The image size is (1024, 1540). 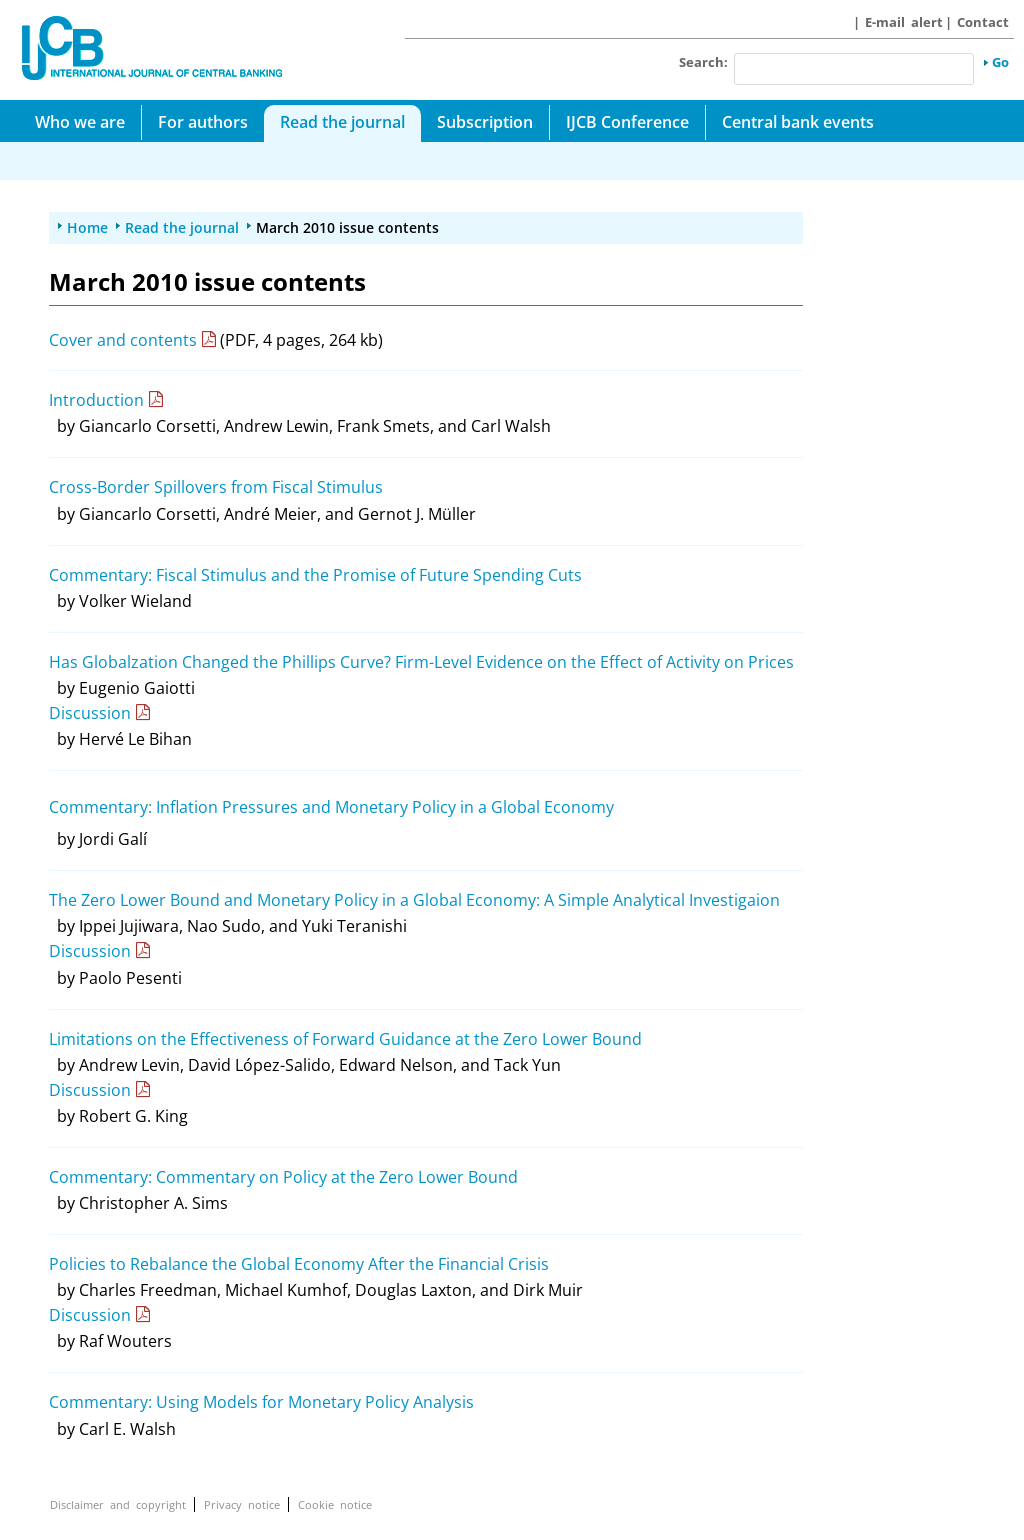 What do you see at coordinates (485, 122) in the screenshot?
I see `Subscription` at bounding box center [485, 122].